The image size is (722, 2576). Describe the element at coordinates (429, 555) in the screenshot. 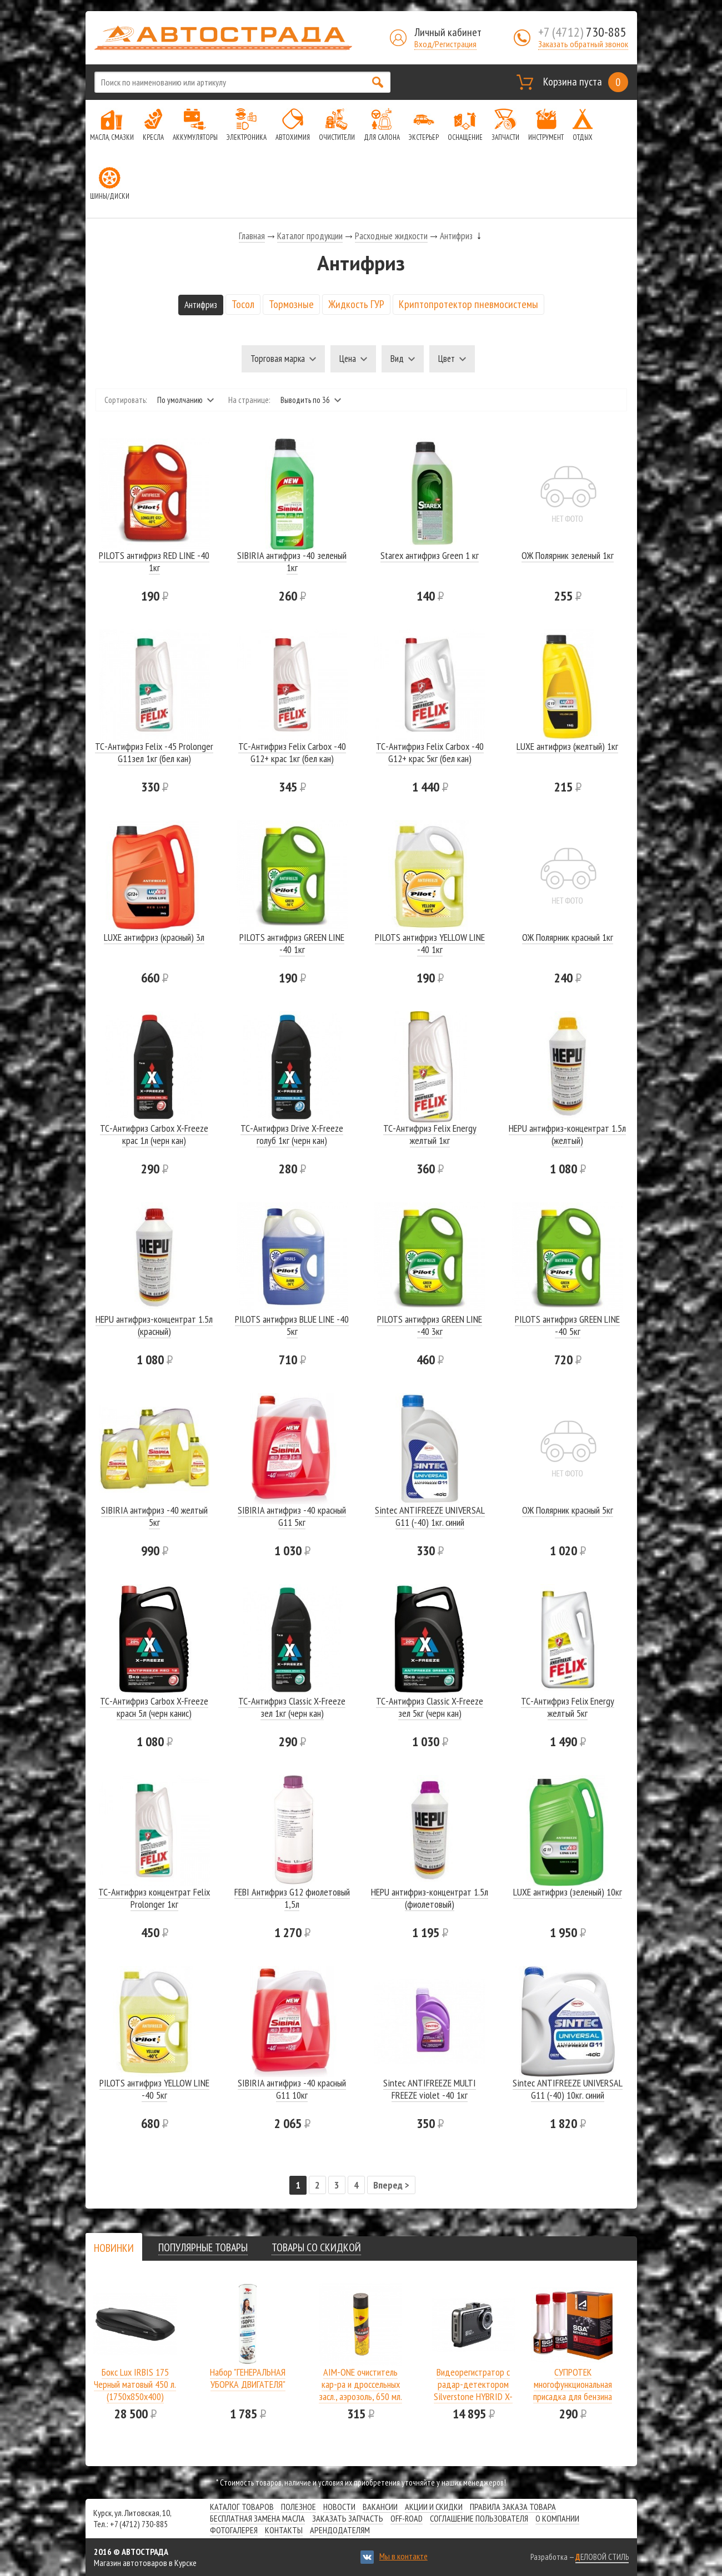

I see `Starex антифриз Green 1 кг` at that location.